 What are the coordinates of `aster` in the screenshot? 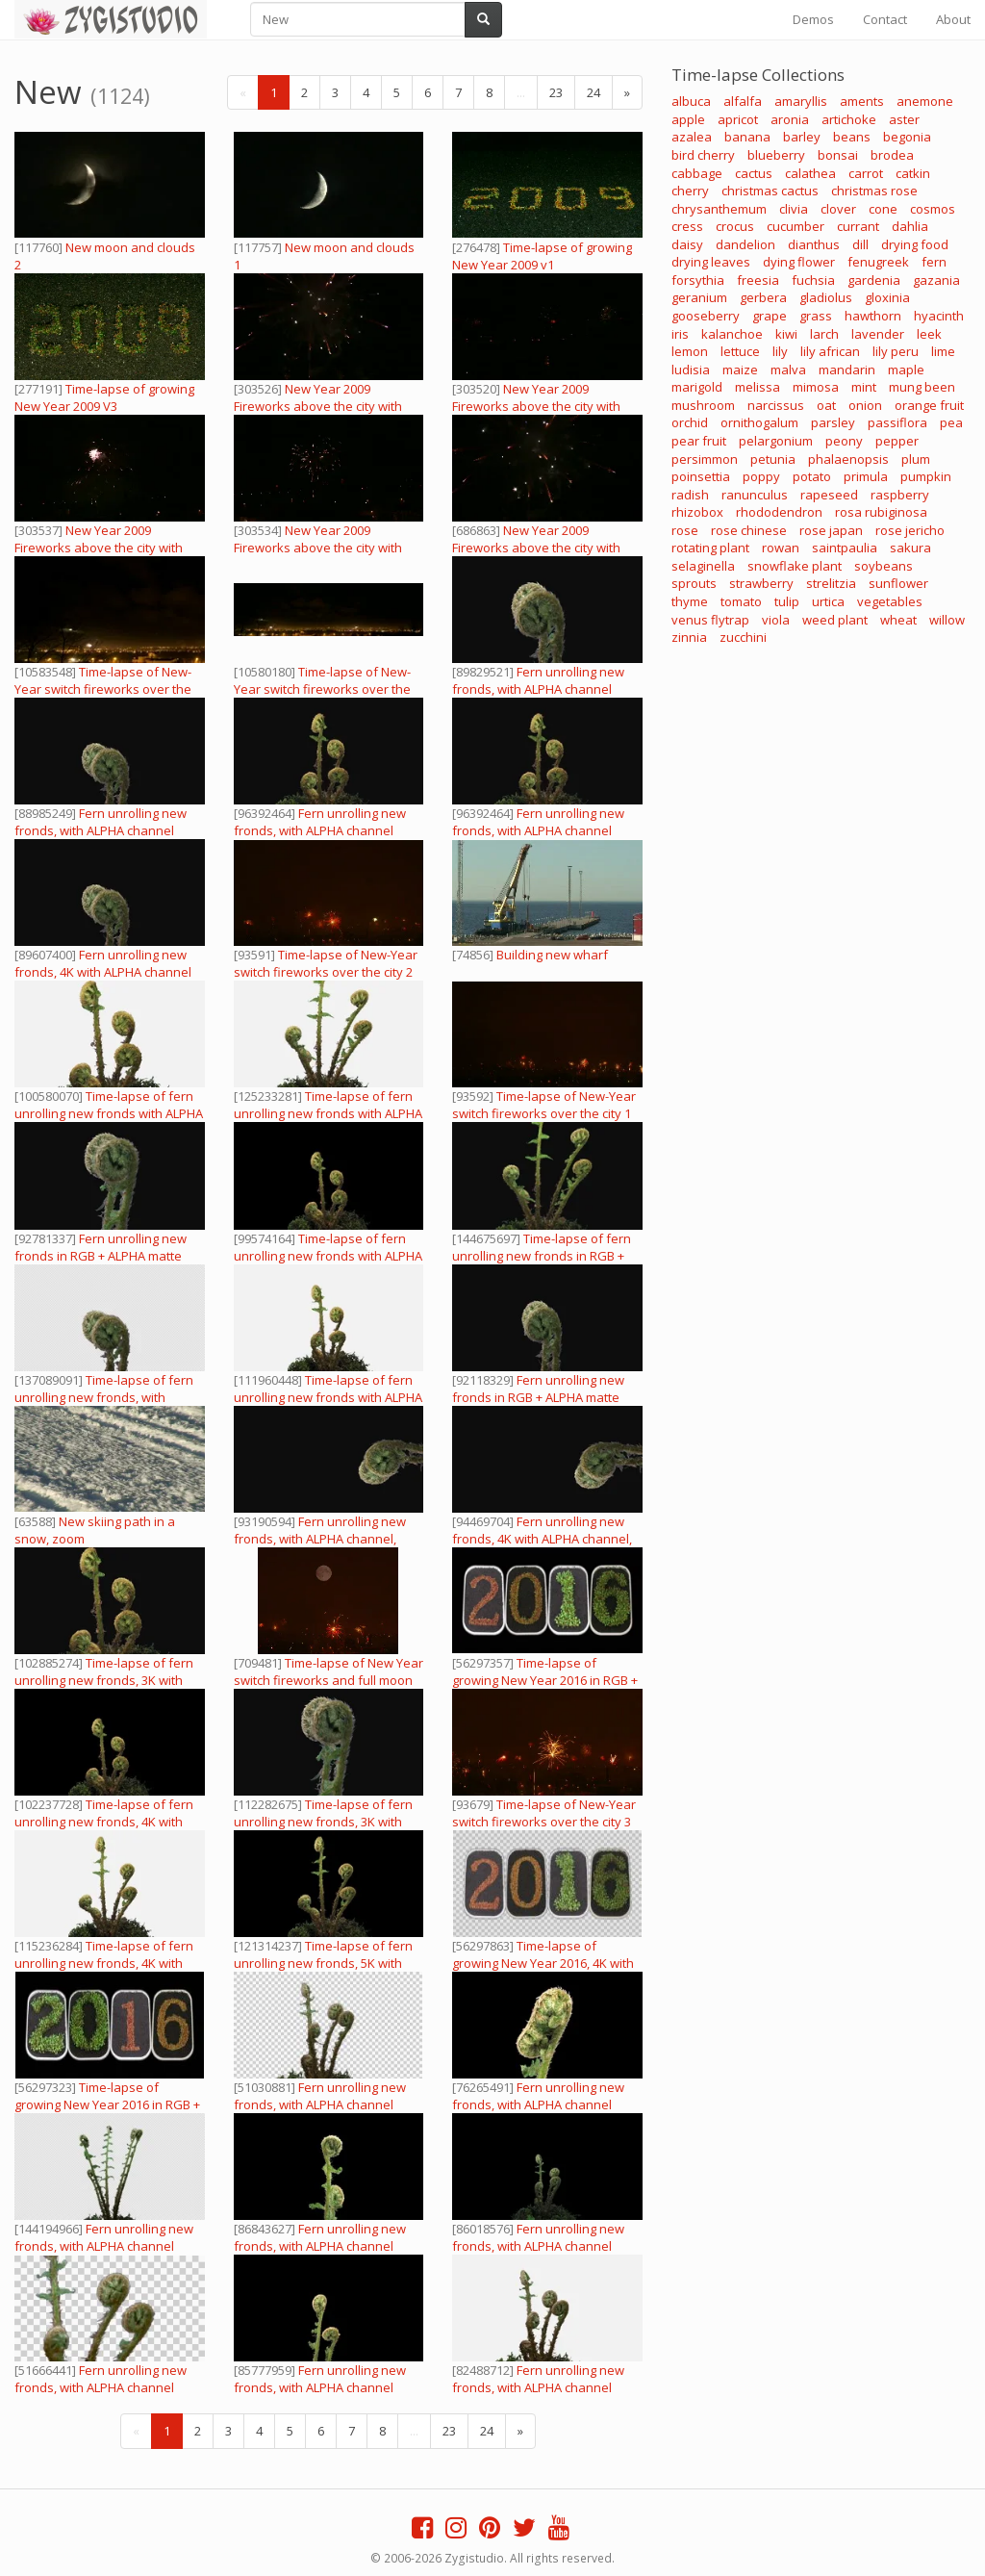 It's located at (904, 119).